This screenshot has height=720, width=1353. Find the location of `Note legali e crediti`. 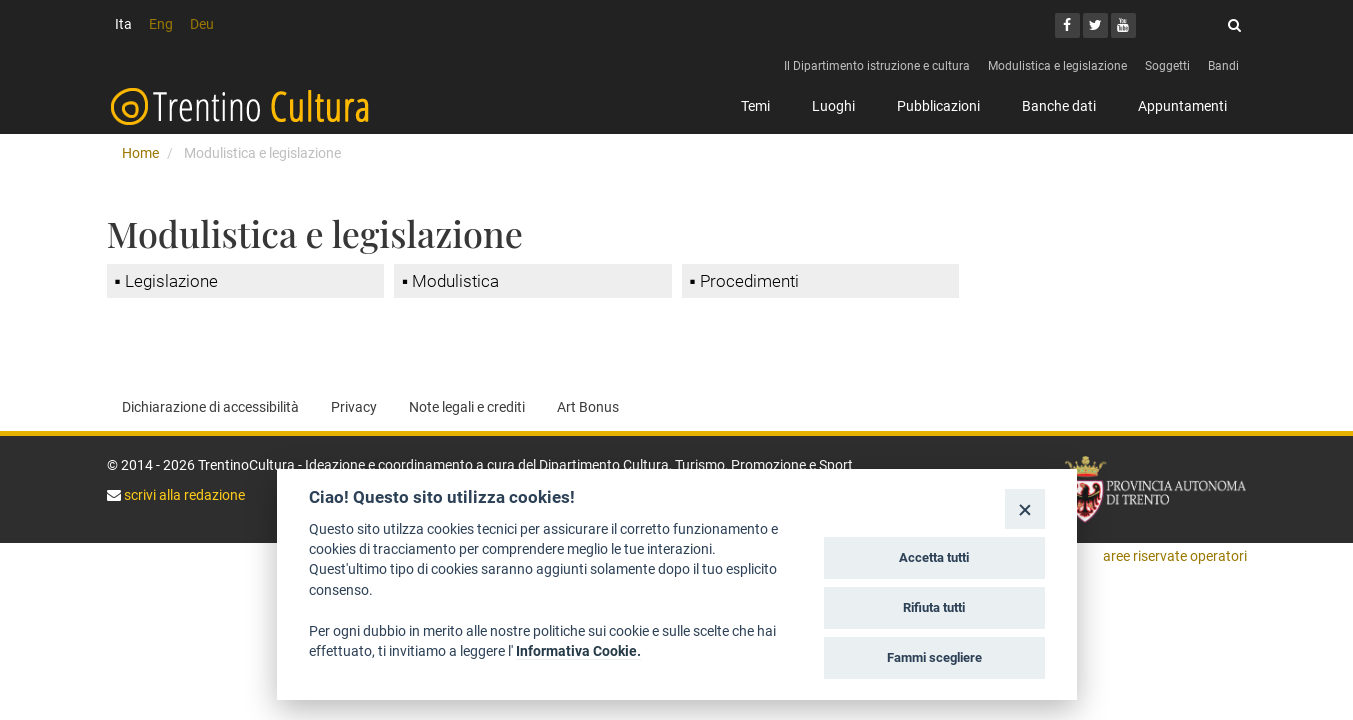

Note legali e crediti is located at coordinates (467, 407).